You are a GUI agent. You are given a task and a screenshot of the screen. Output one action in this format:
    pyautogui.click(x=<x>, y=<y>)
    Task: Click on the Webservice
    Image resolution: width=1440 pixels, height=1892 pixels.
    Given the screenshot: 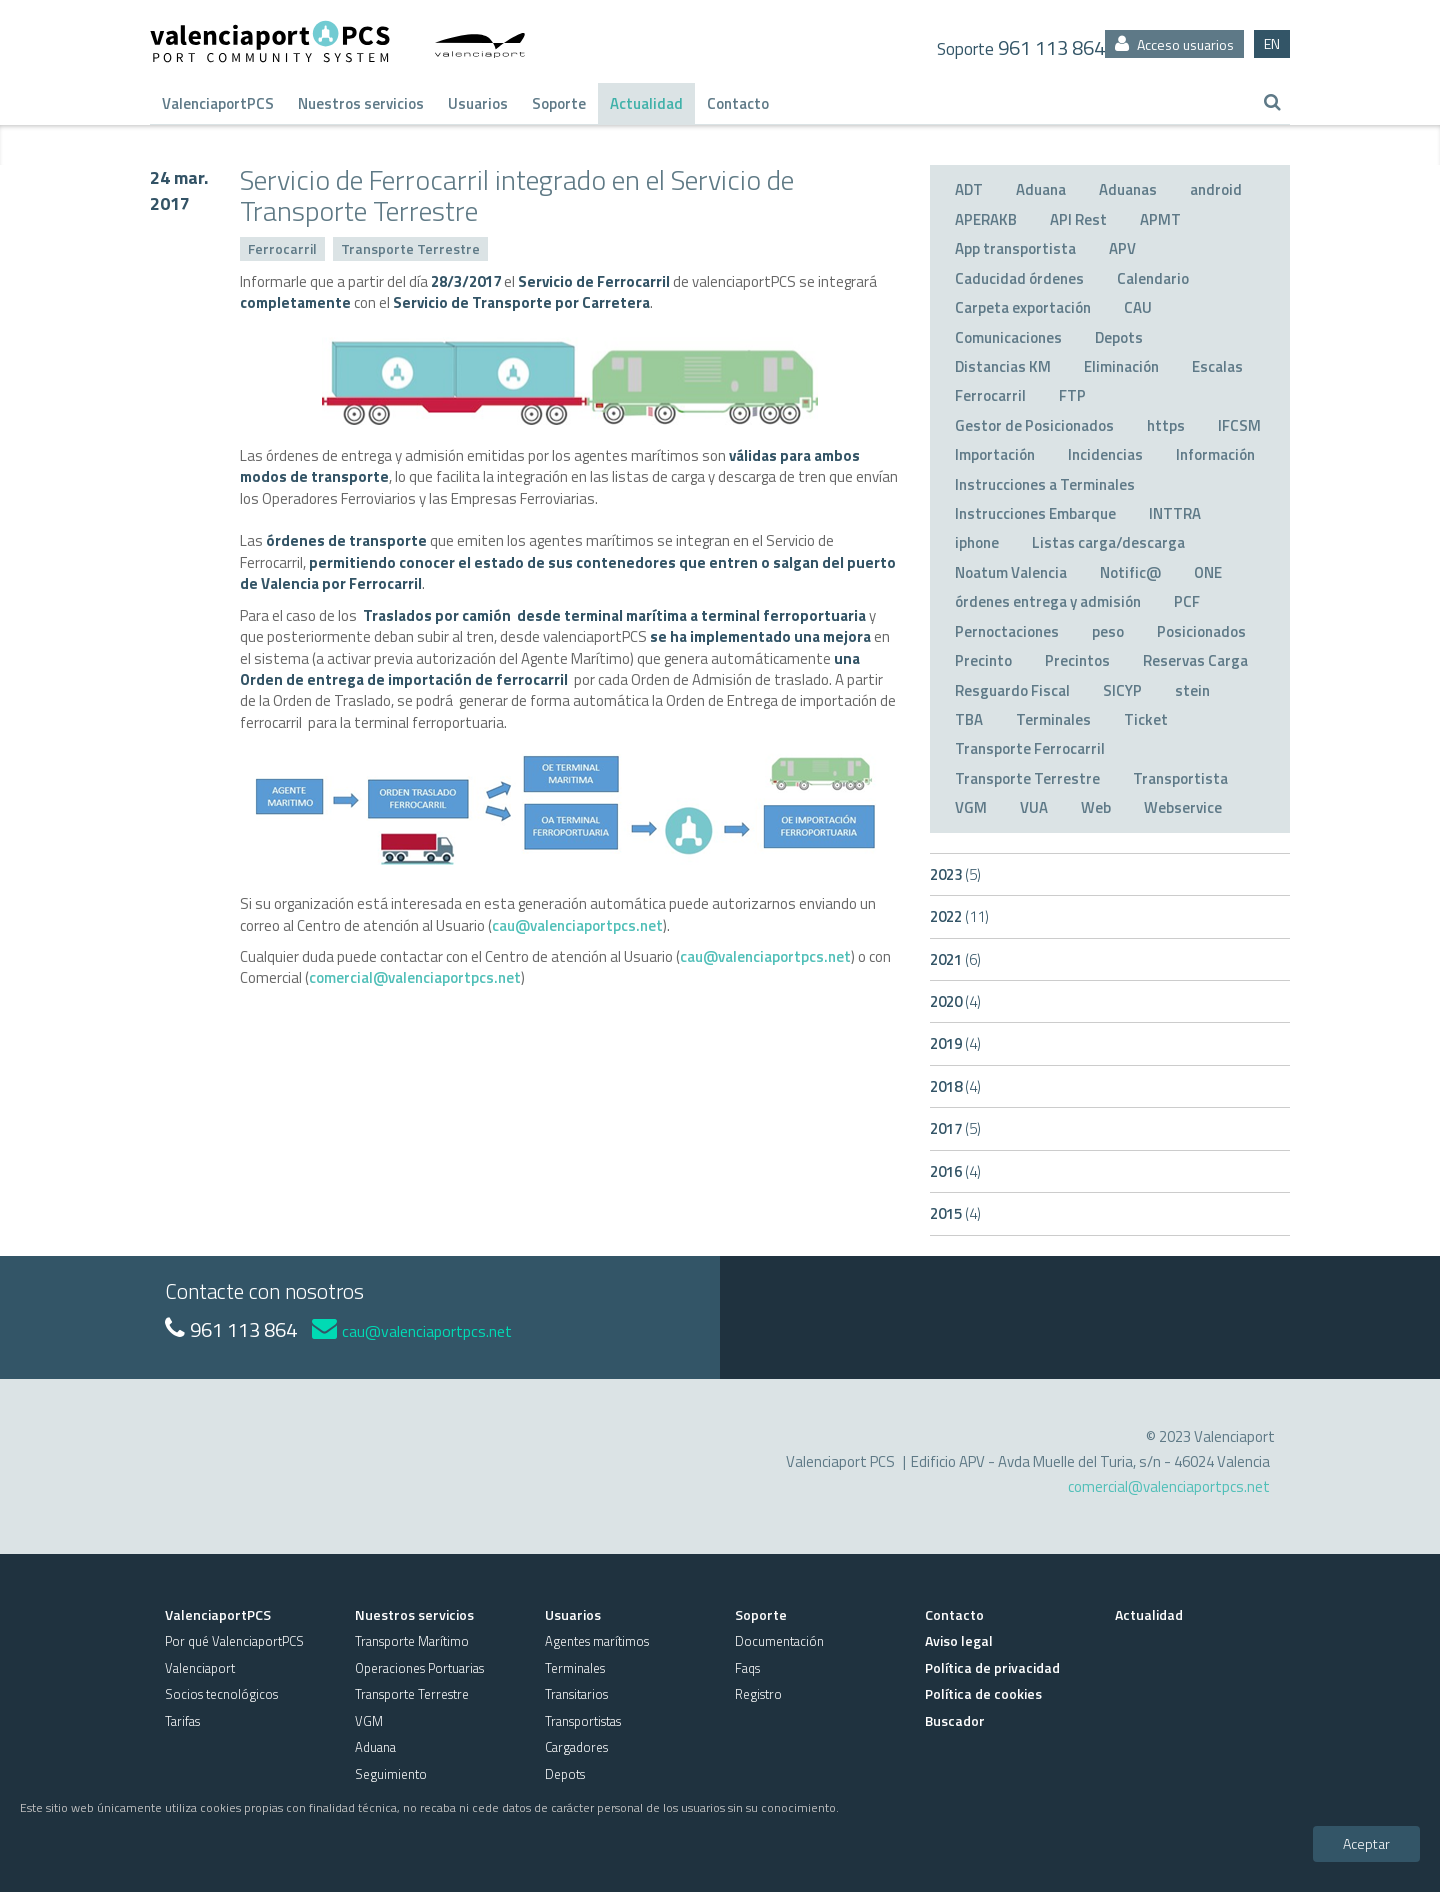 What is the action you would take?
    pyautogui.click(x=1183, y=807)
    